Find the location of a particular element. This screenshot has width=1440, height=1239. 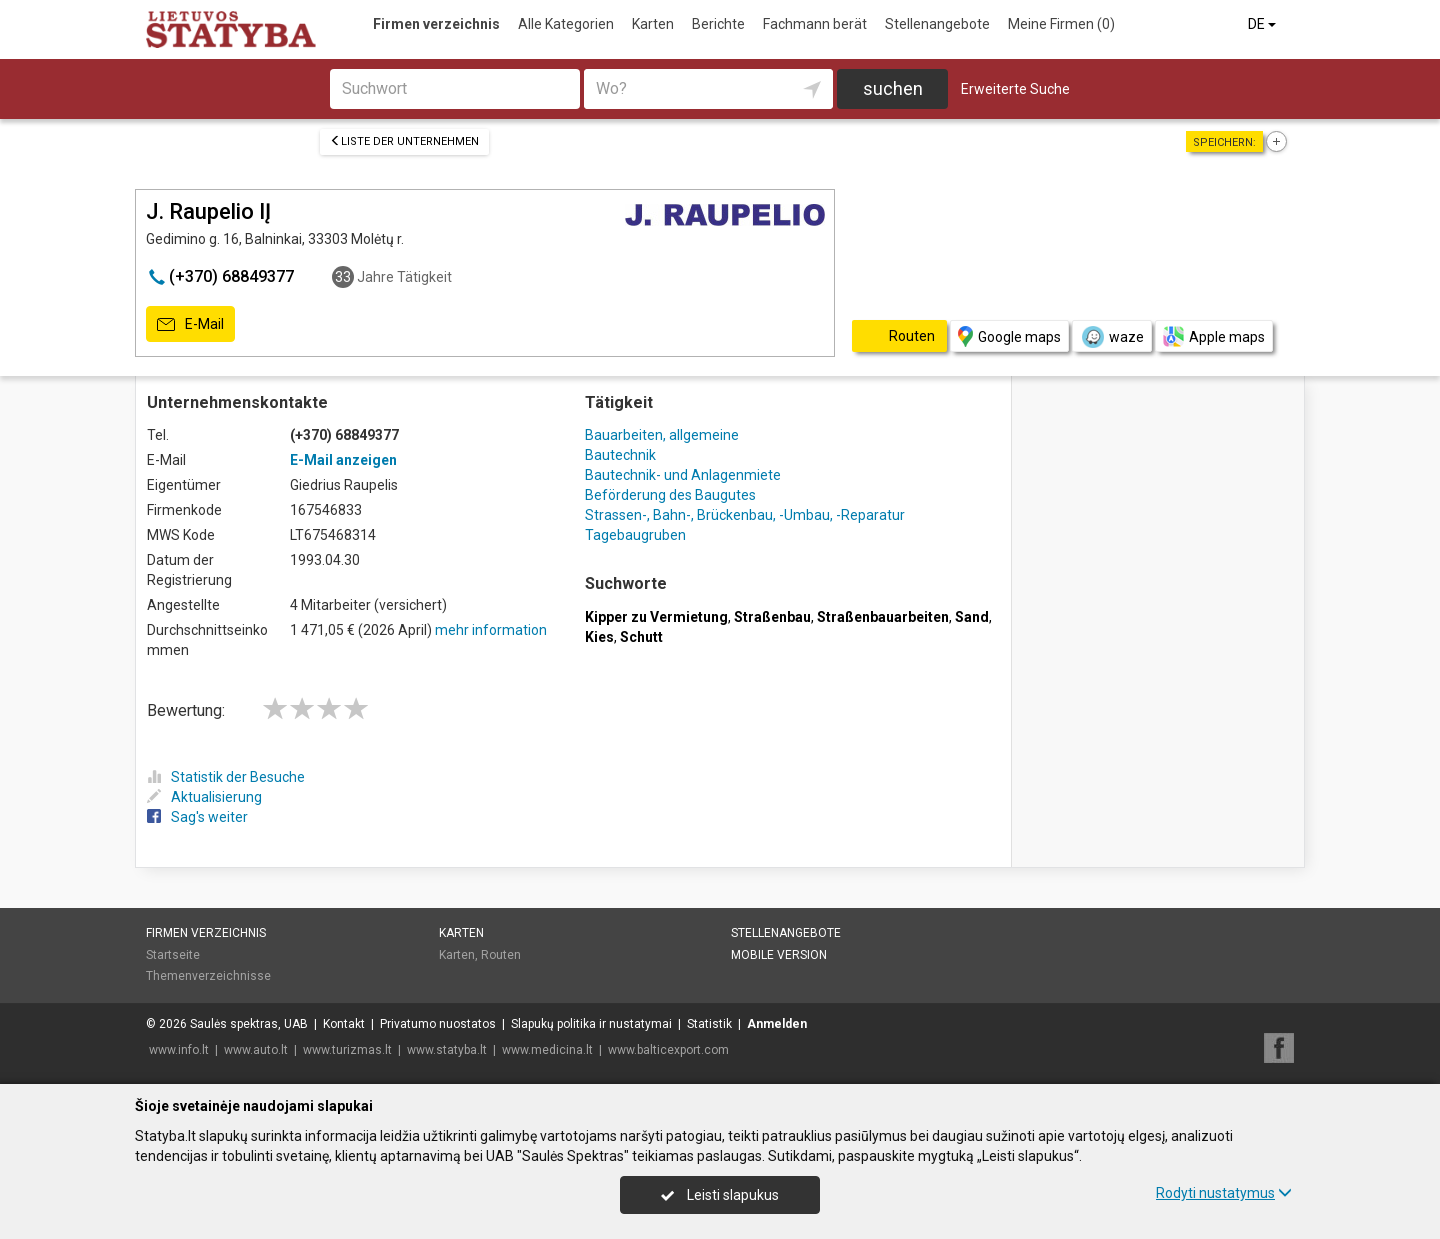

Anmelden is located at coordinates (777, 1024).